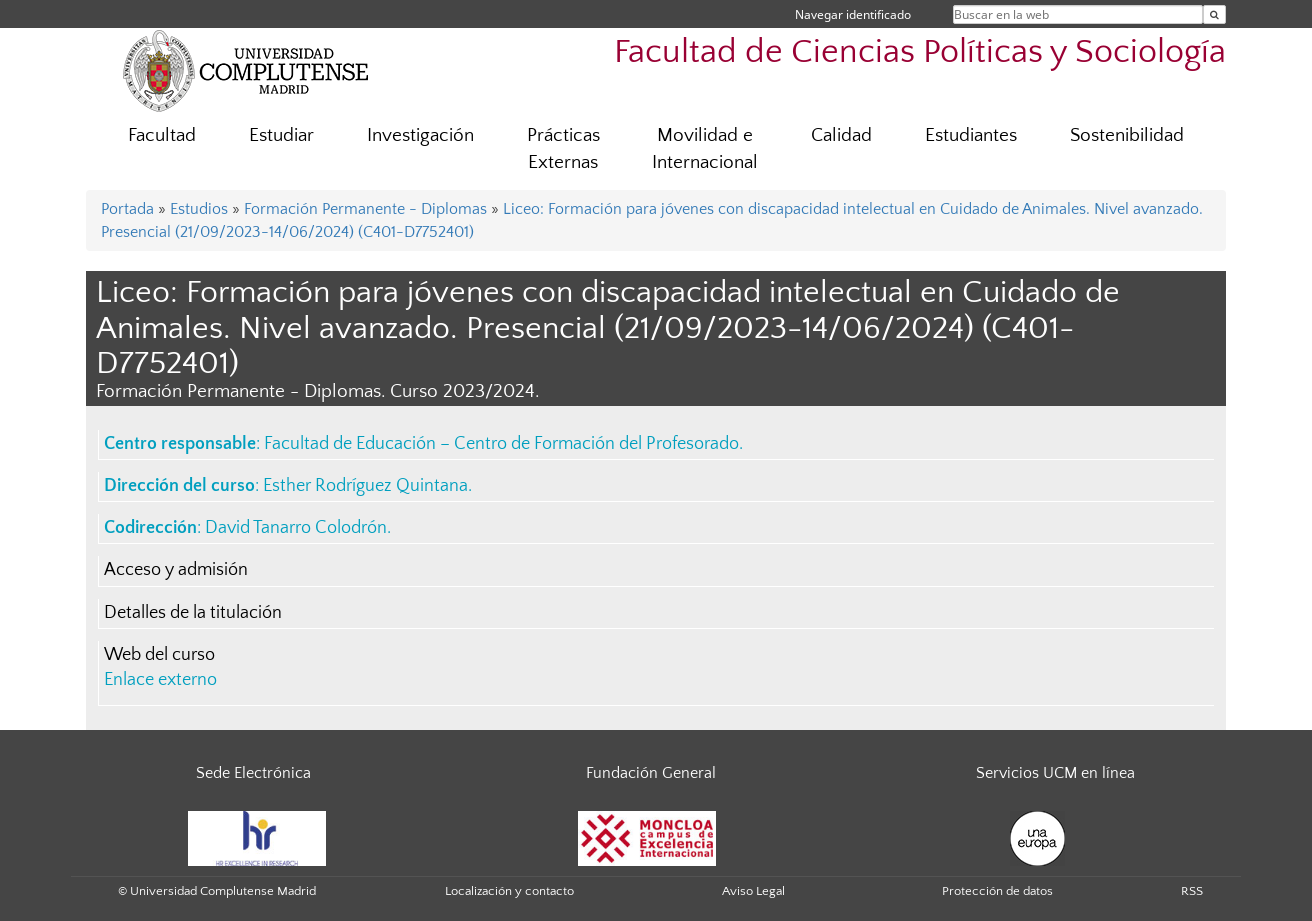  I want to click on Estudios, so click(199, 209).